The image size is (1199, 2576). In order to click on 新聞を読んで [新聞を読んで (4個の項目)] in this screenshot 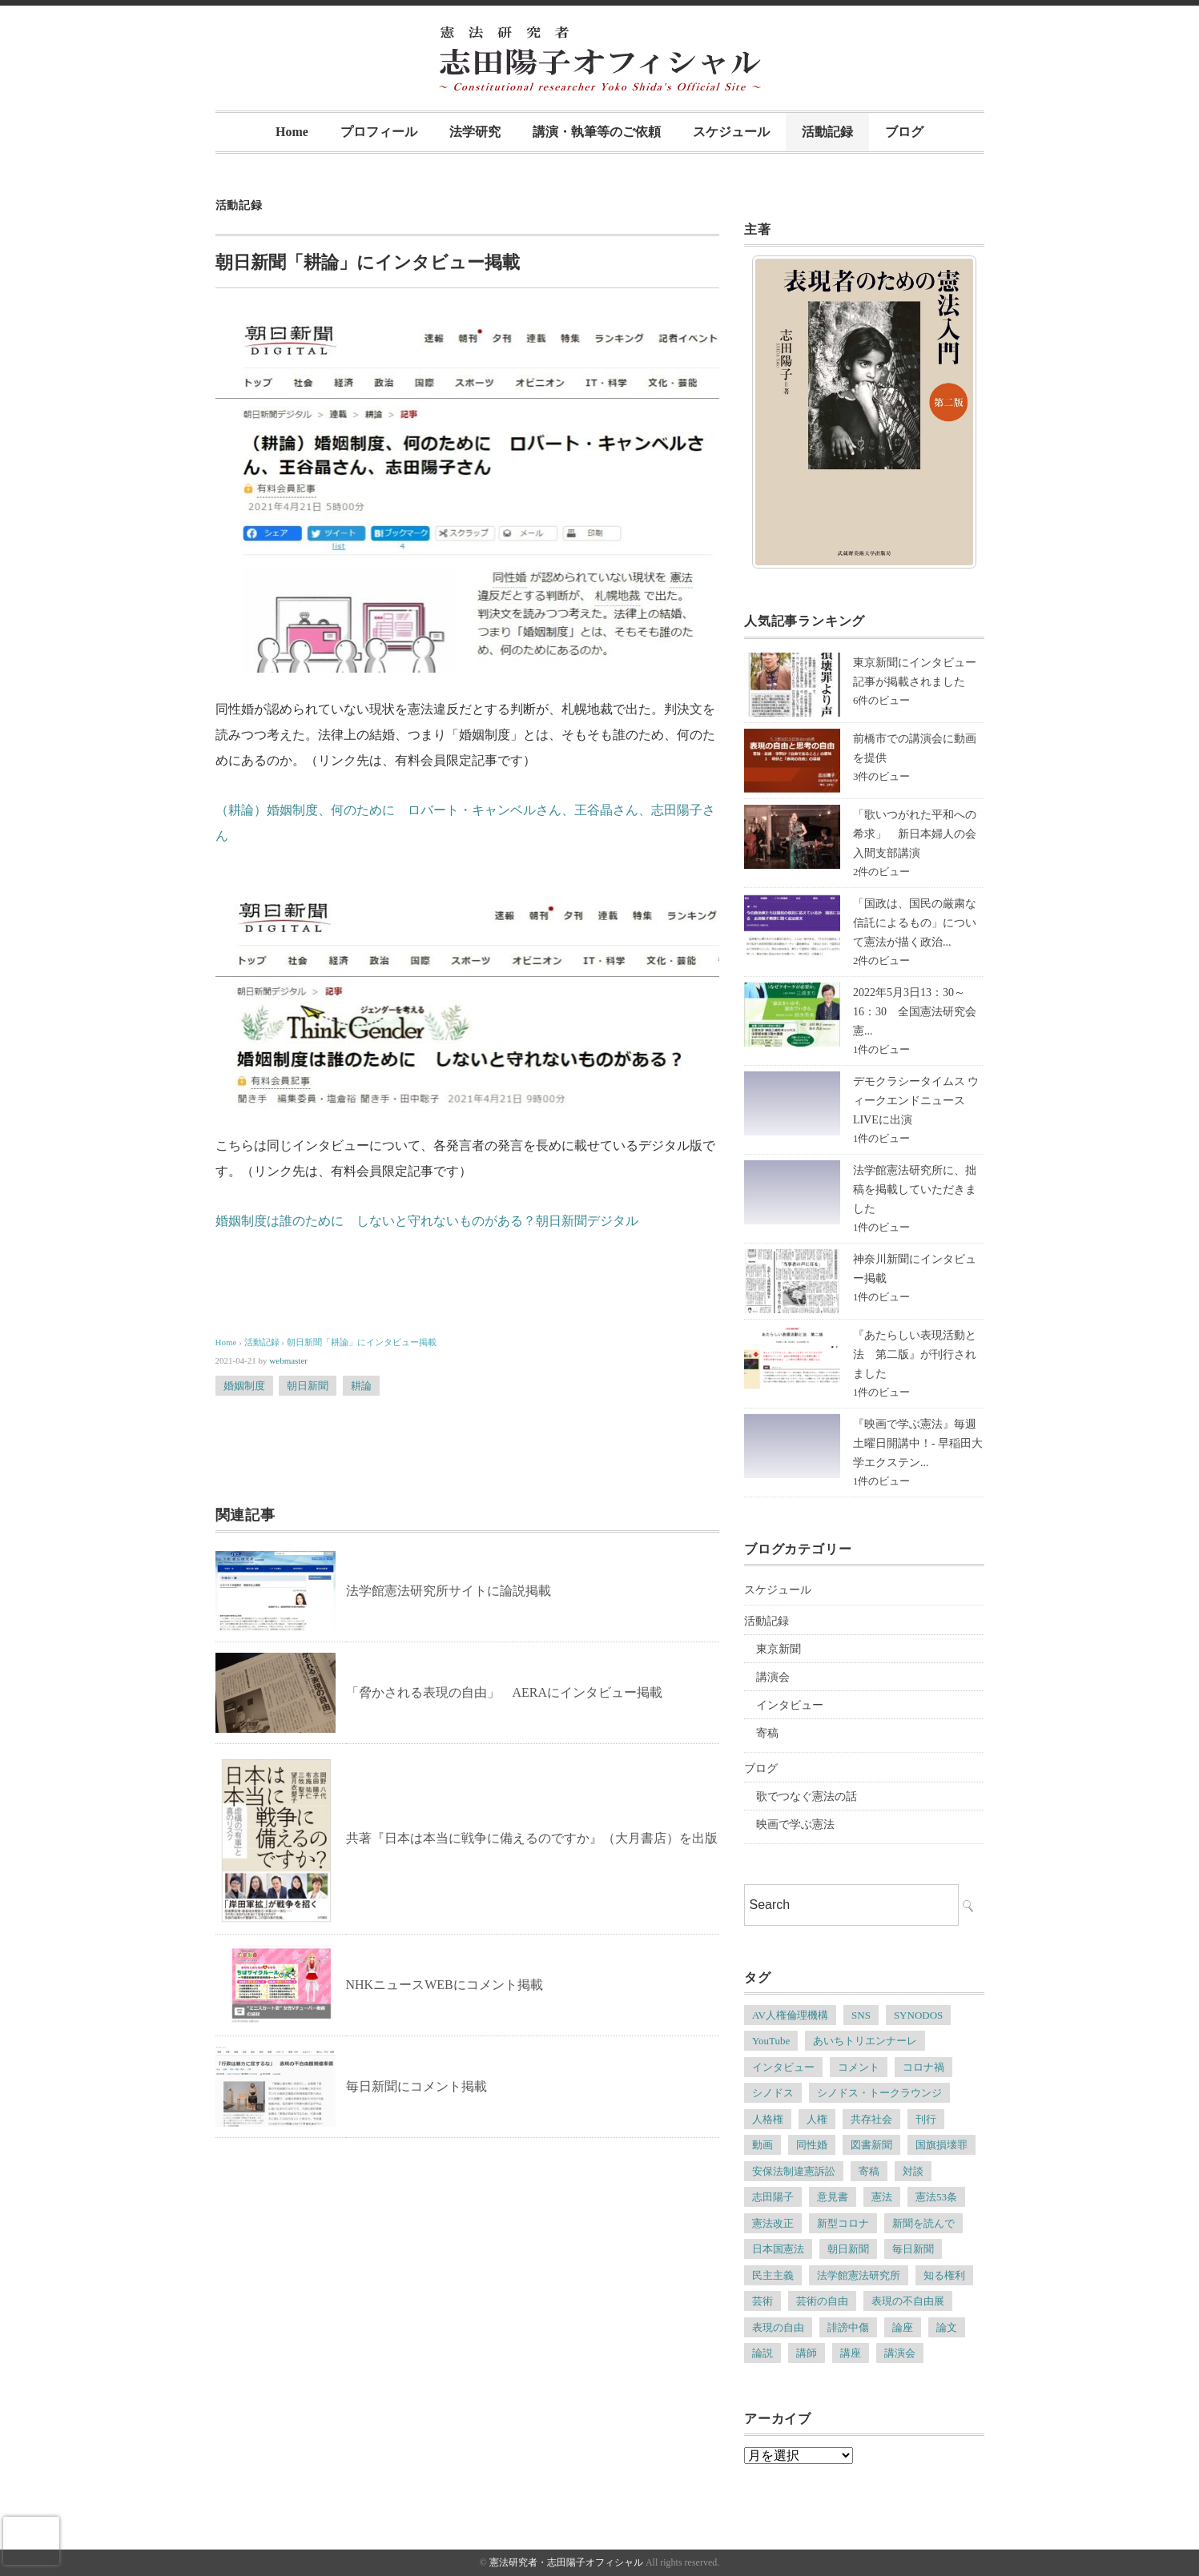, I will do `click(923, 2223)`.